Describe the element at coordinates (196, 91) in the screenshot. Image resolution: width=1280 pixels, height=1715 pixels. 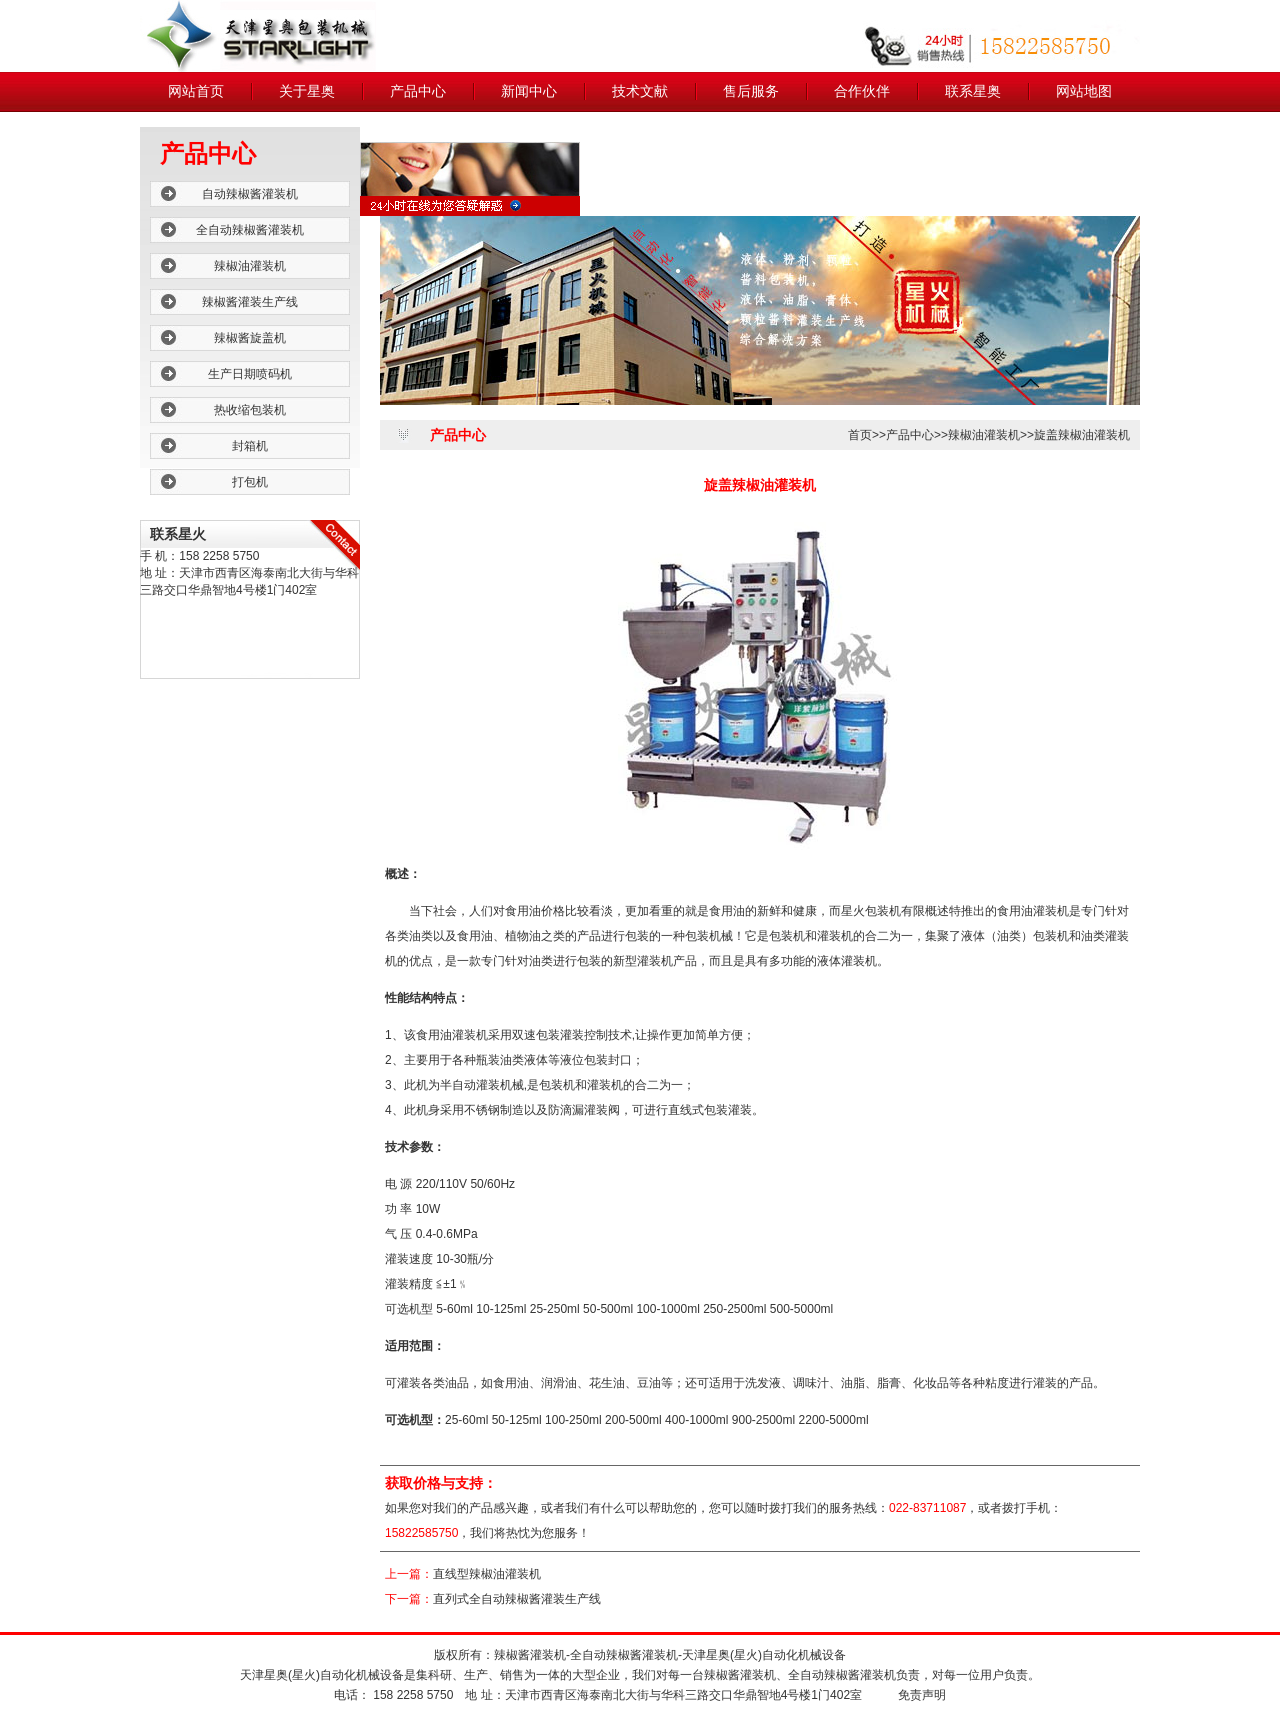
I see `网站首页` at that location.